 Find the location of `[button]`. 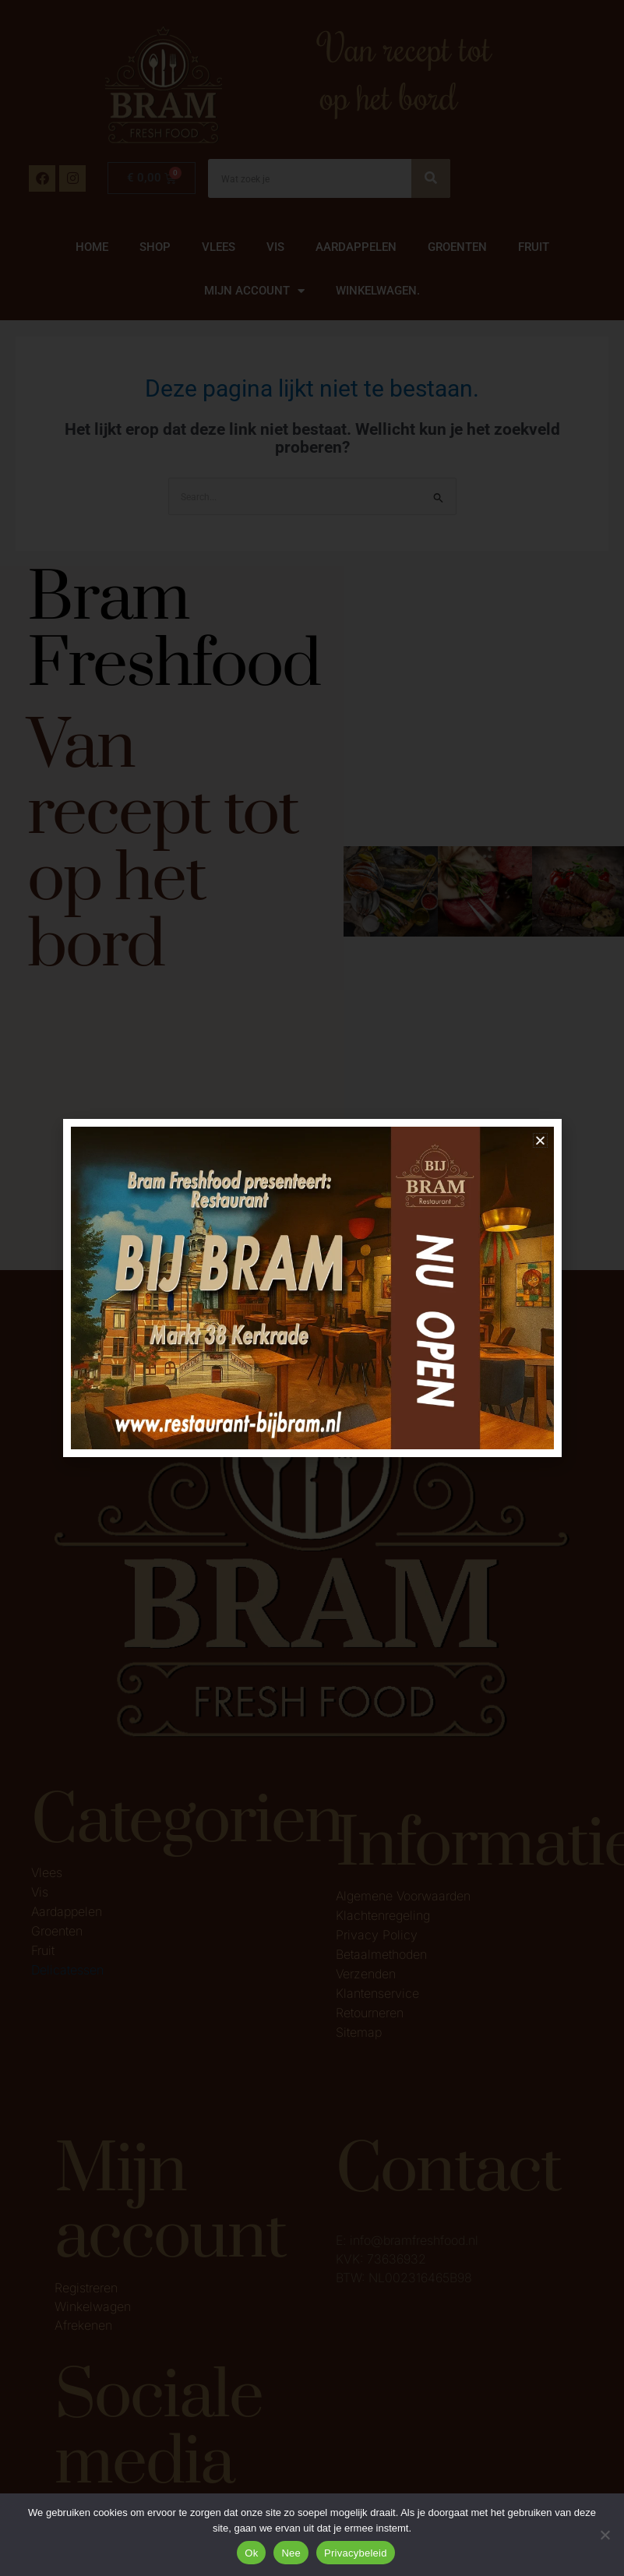

[button] is located at coordinates (540, 1140).